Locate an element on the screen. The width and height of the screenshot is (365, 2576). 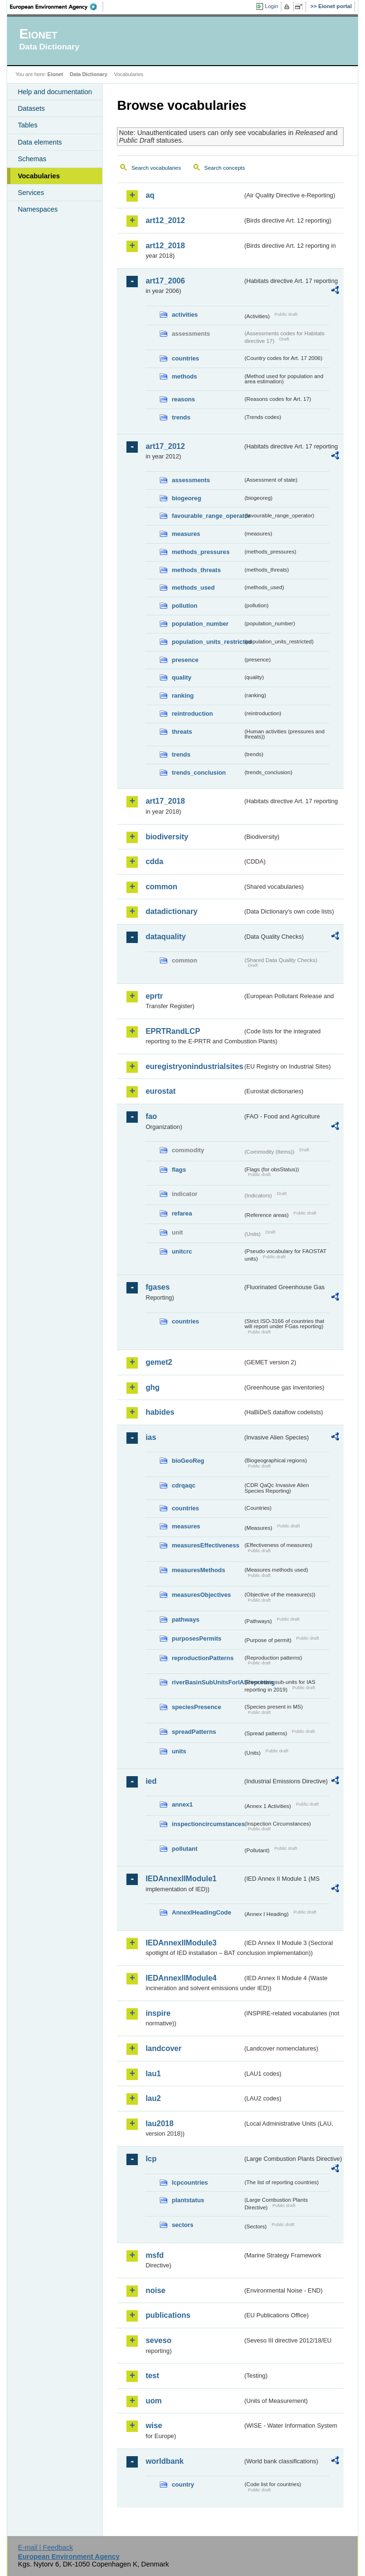
gemet2 is located at coordinates (158, 1362).